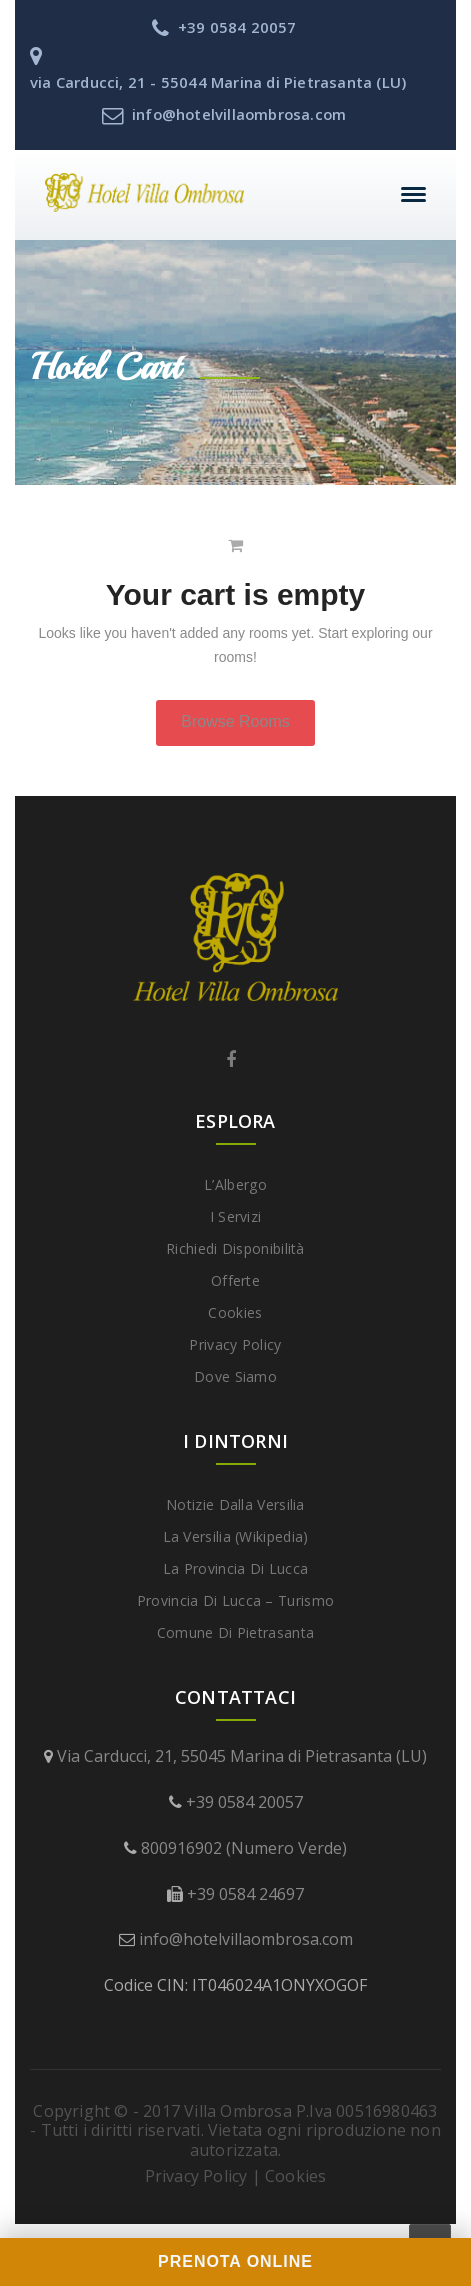  What do you see at coordinates (246, 1939) in the screenshot?
I see `info@hotelvillaombrosa.com` at bounding box center [246, 1939].